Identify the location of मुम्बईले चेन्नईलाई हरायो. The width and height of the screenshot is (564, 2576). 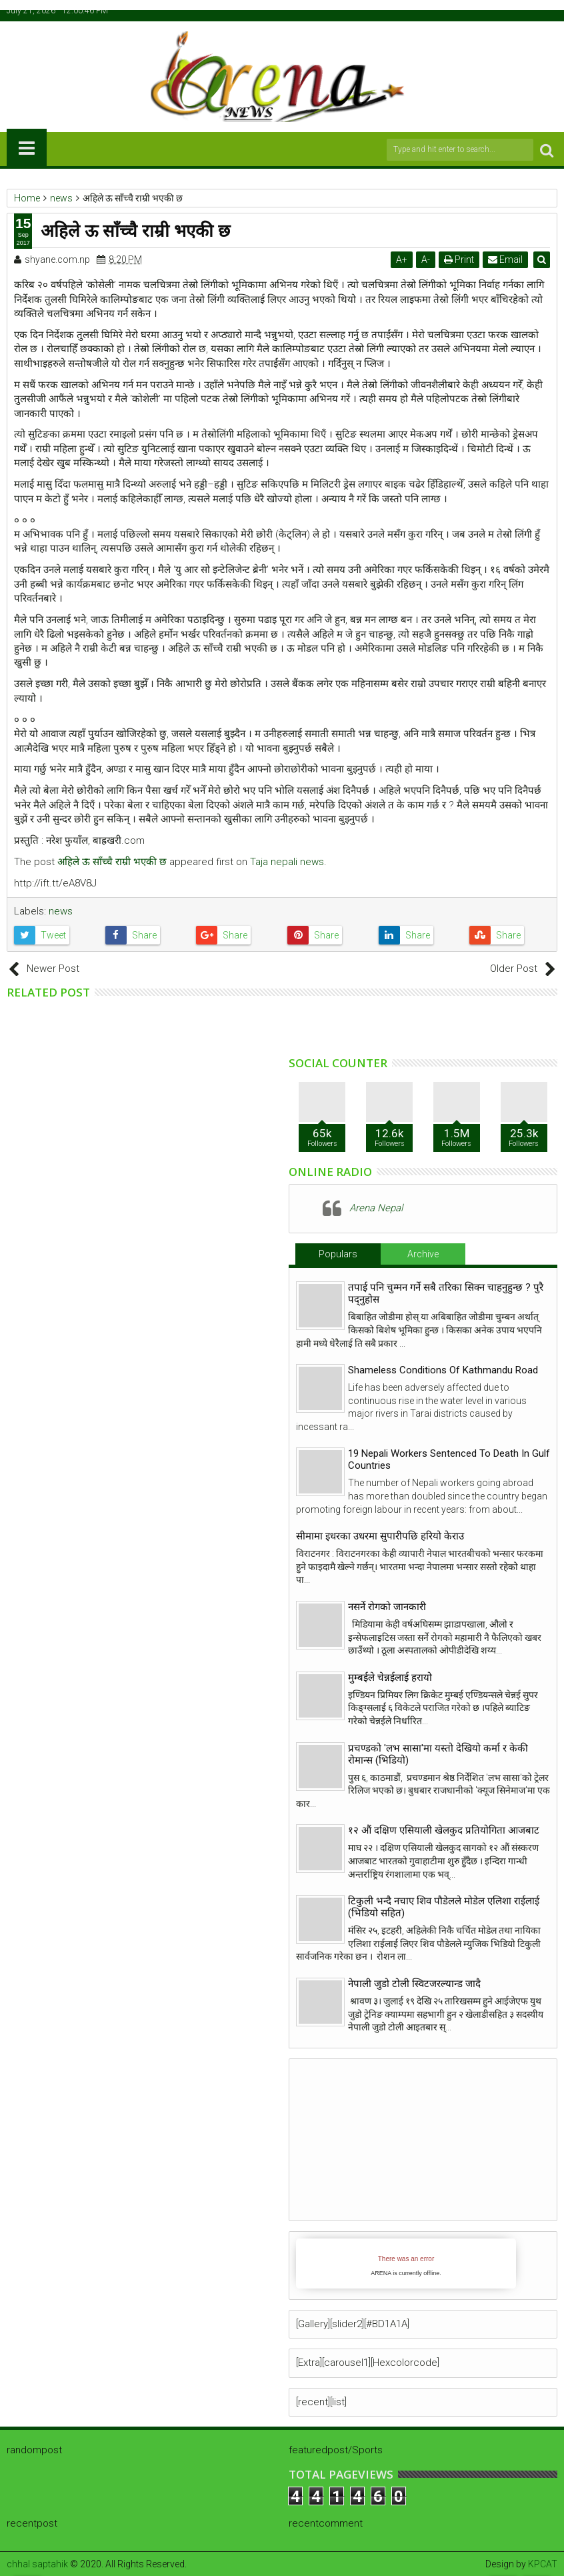
(390, 1678).